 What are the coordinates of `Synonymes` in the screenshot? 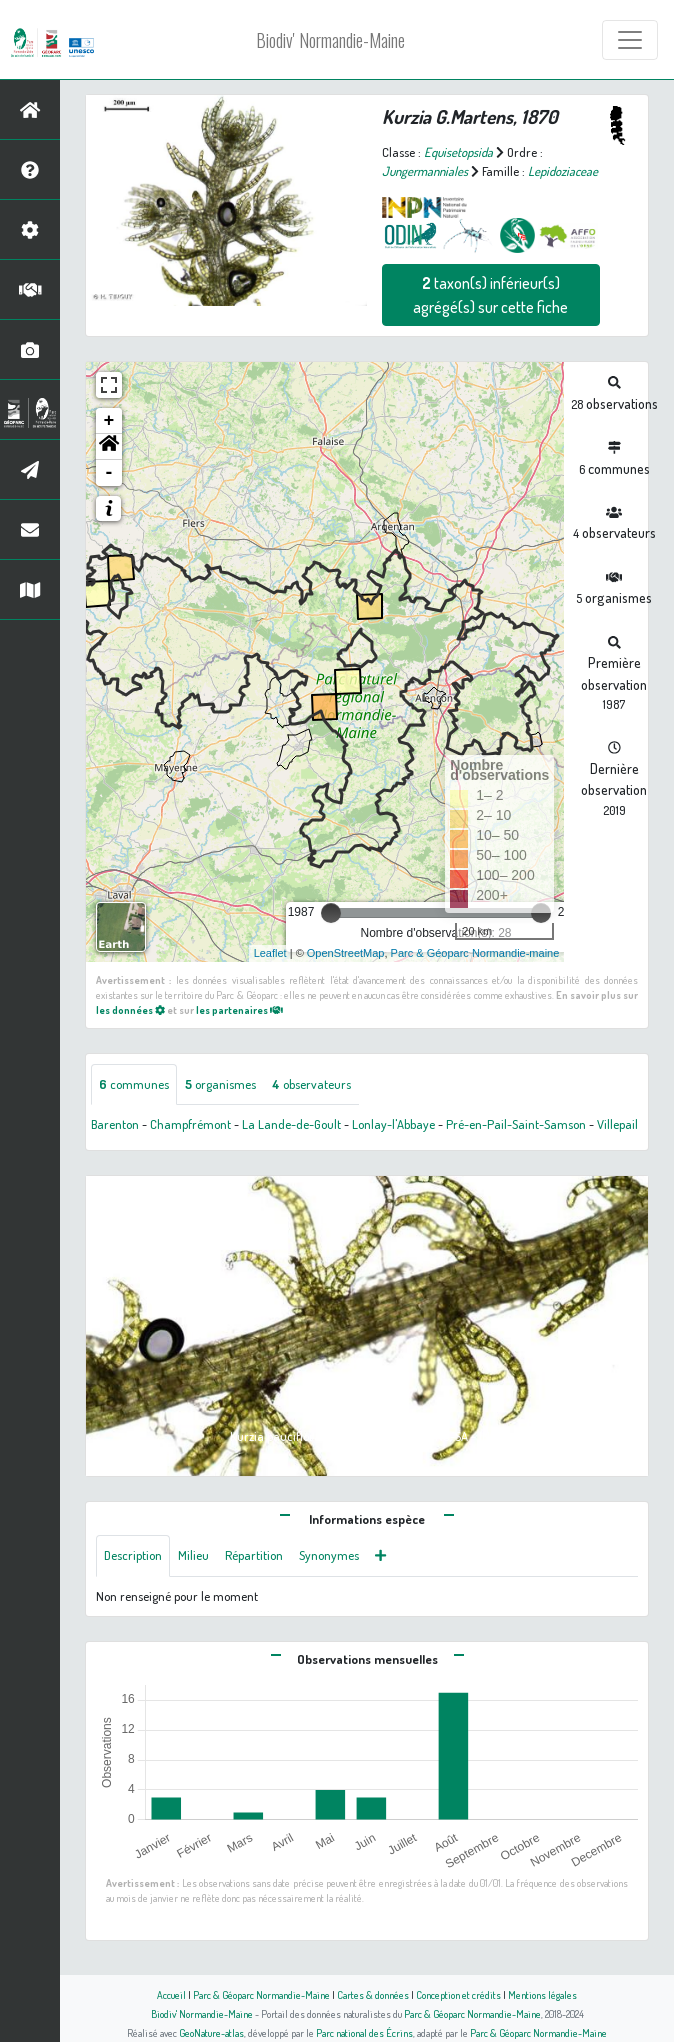 It's located at (329, 1555).